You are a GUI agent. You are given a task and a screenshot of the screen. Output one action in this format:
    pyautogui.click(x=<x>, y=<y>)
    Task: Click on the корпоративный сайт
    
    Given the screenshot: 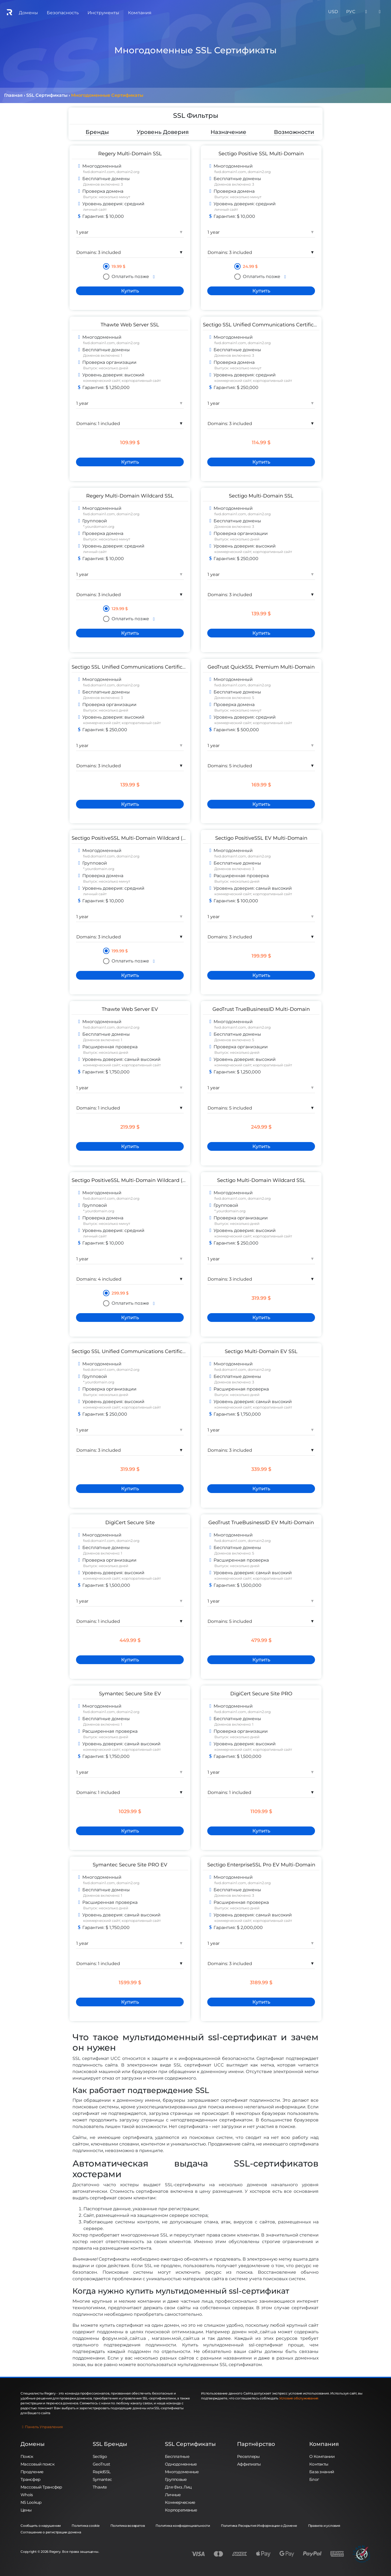 What is the action you would take?
    pyautogui.click(x=141, y=380)
    